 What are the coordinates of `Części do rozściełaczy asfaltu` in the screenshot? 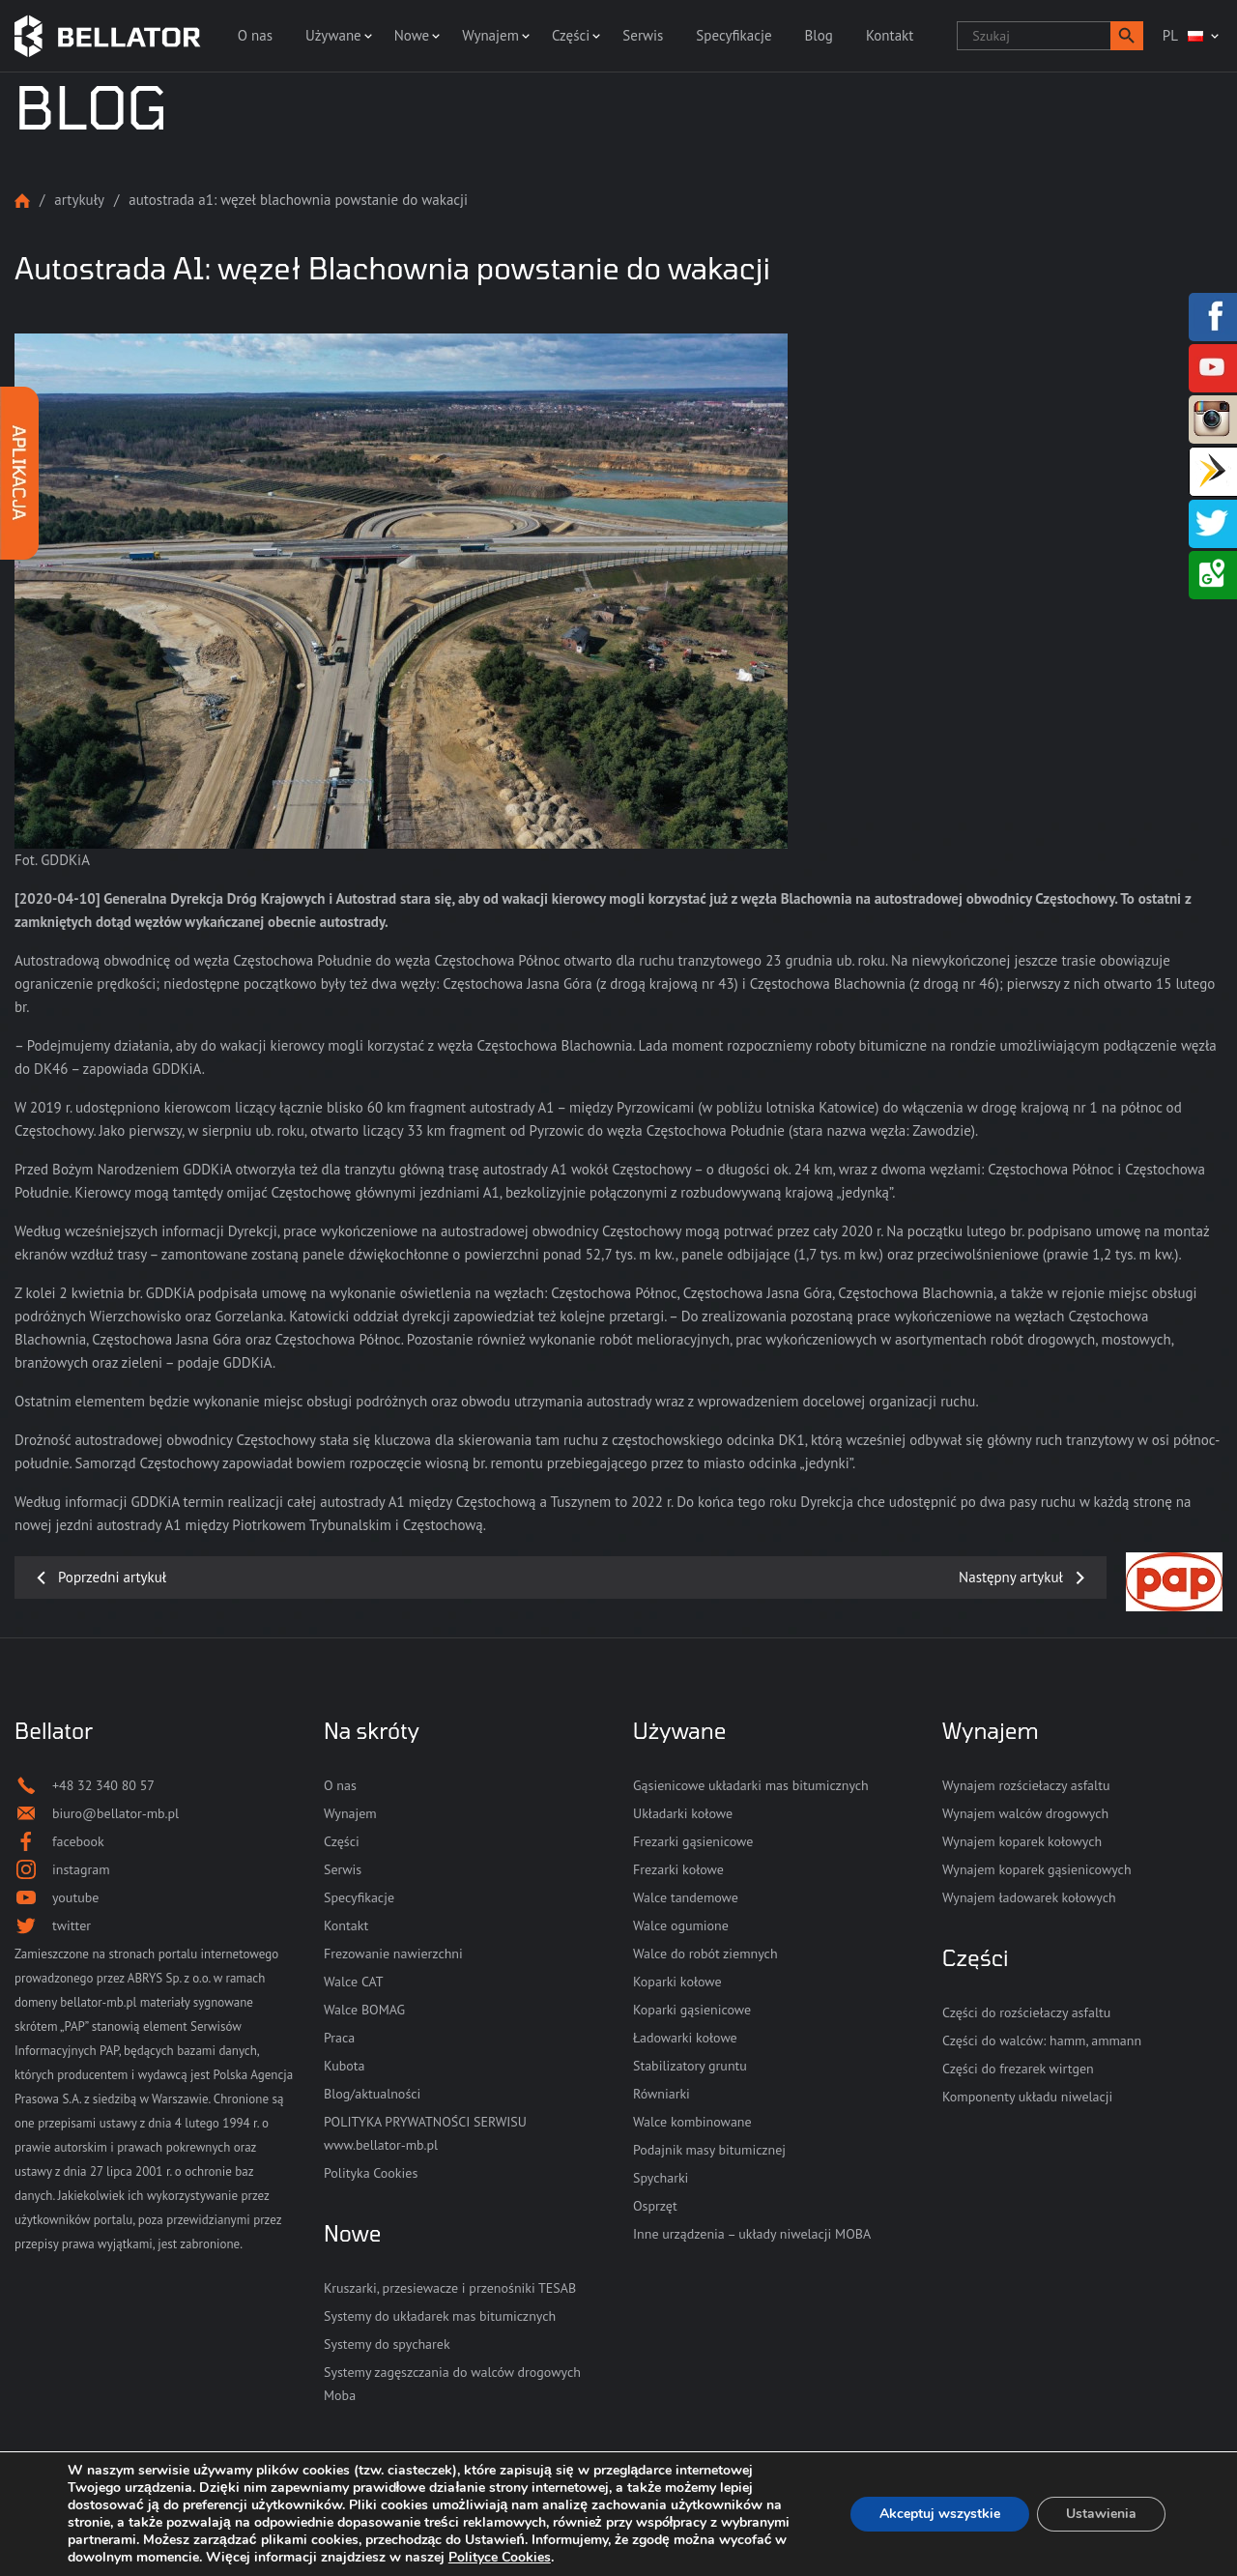 It's located at (1026, 2012).